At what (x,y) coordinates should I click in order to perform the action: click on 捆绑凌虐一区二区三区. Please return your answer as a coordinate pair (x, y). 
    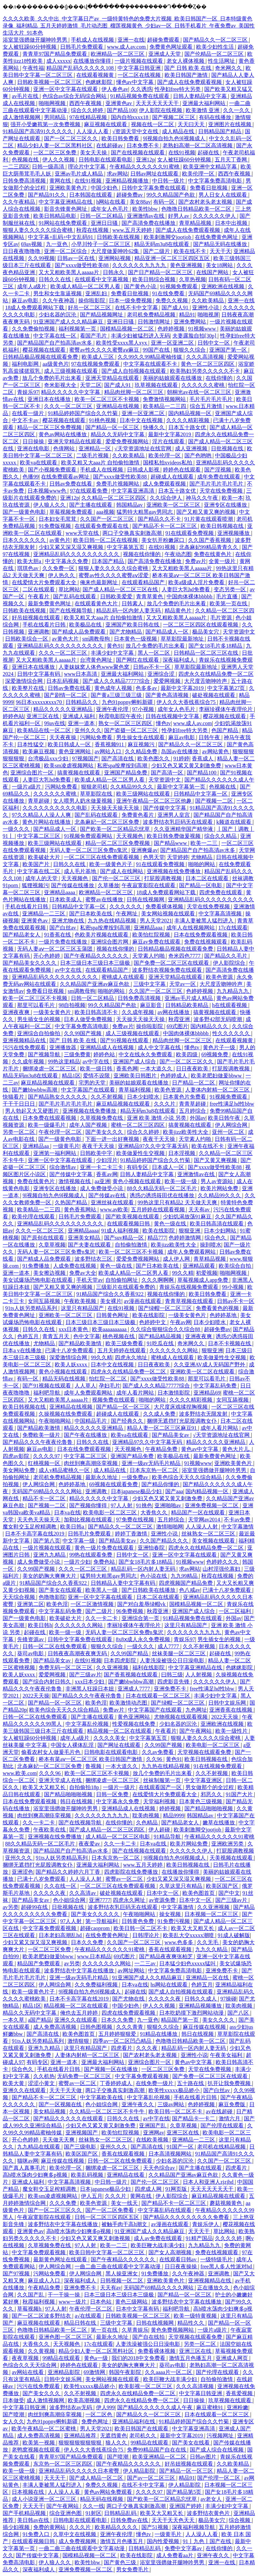
    Looking at the image, I should click on (50, 1068).